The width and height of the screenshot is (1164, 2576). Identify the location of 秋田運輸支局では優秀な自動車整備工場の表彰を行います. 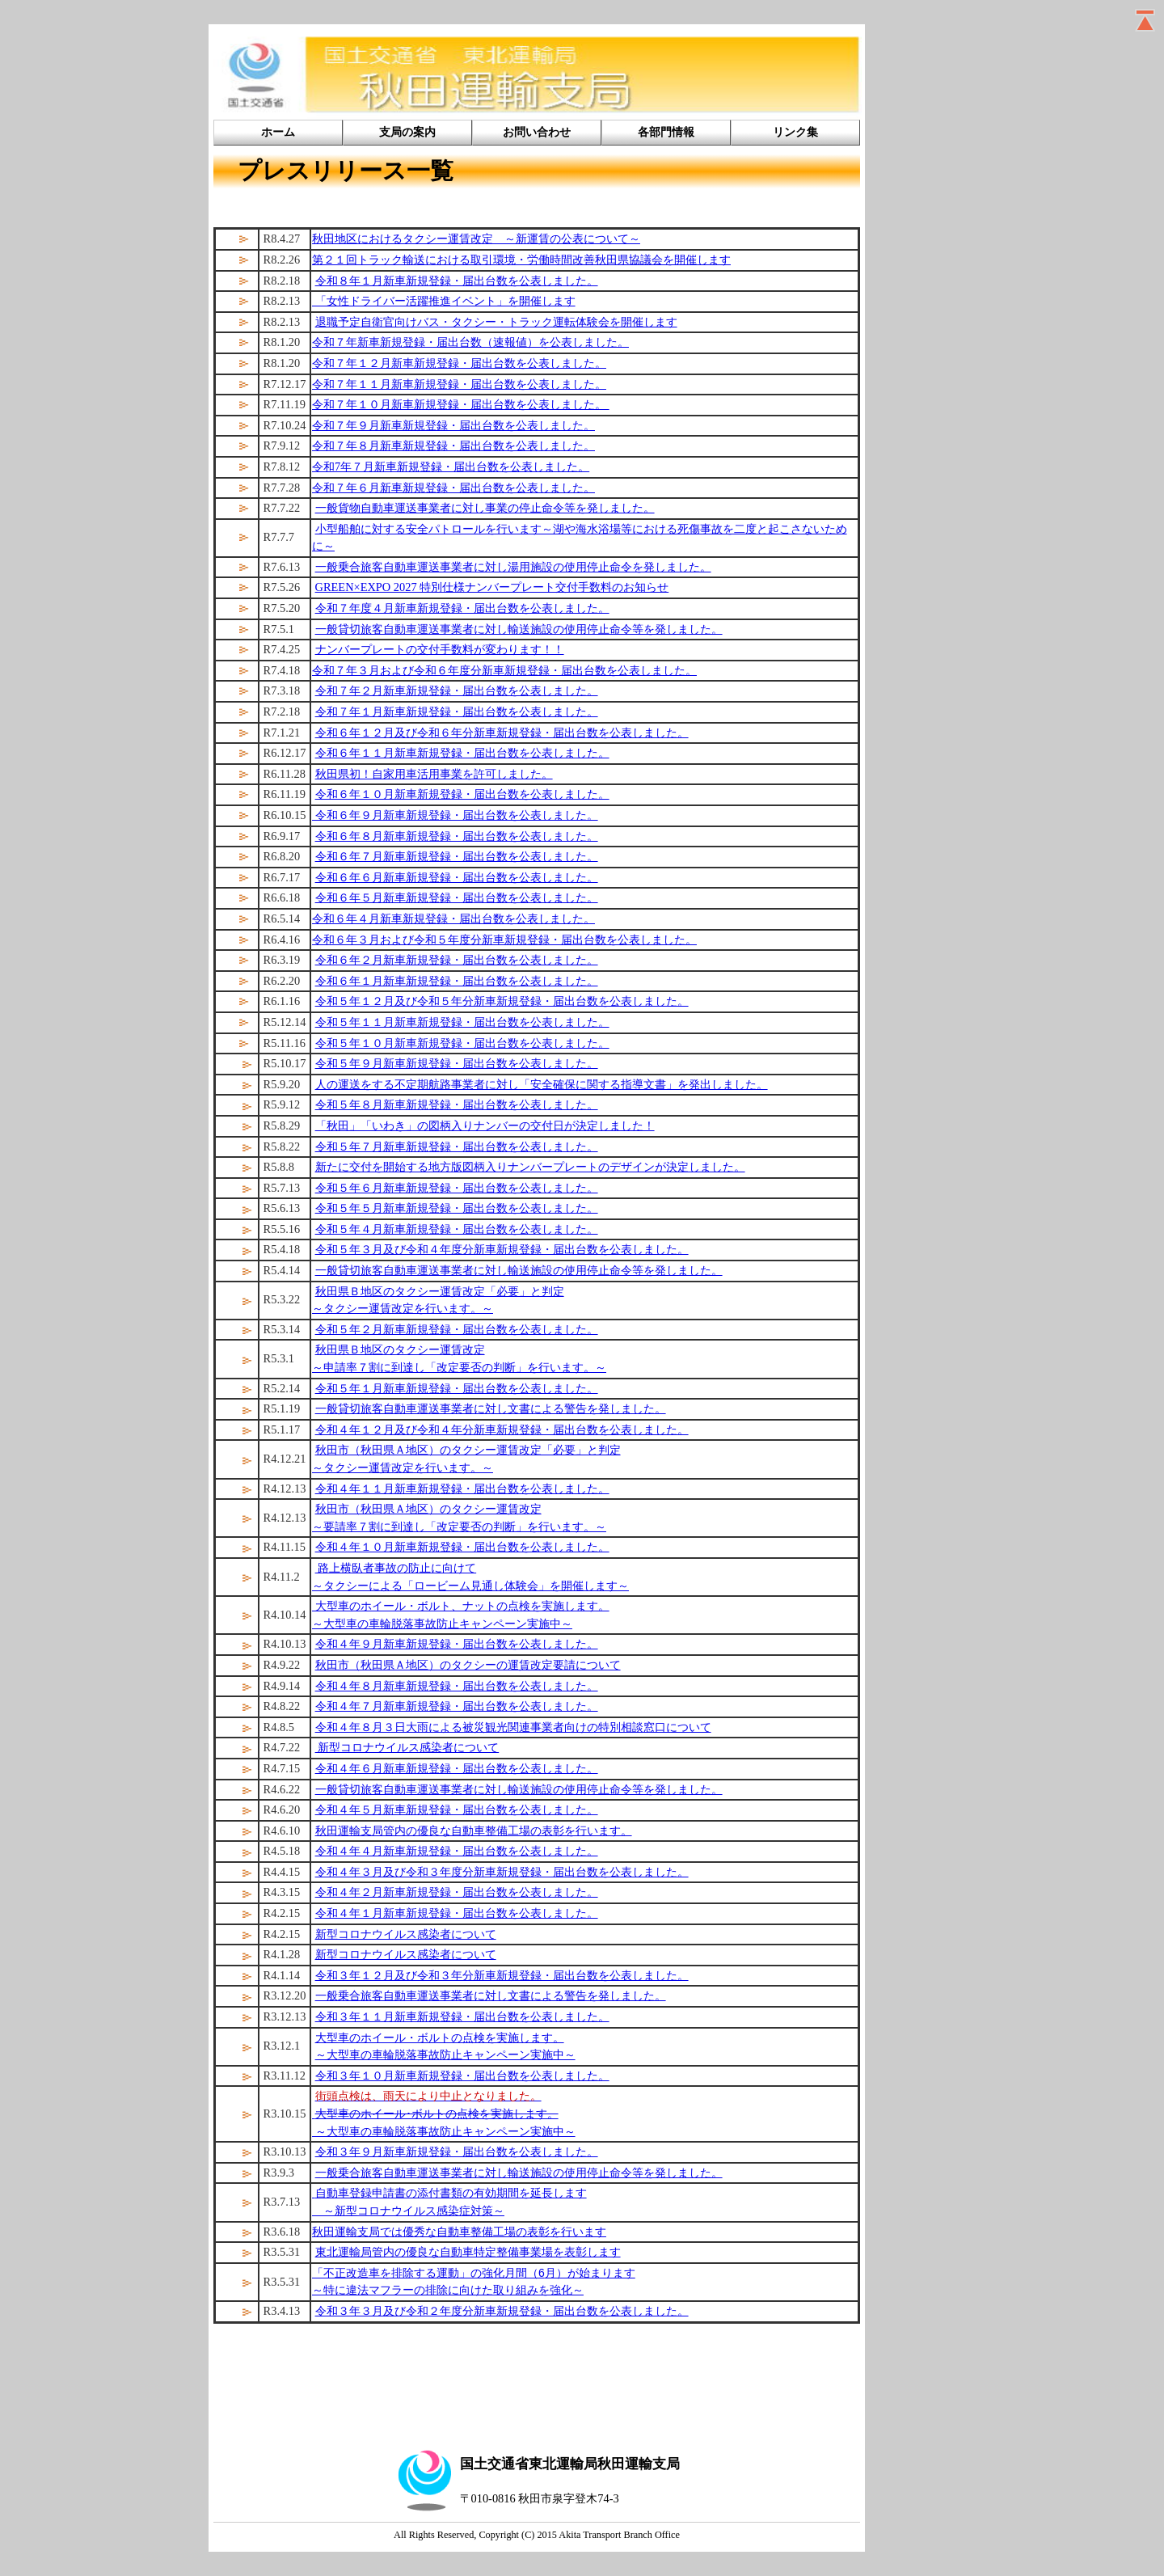
(459, 2232).